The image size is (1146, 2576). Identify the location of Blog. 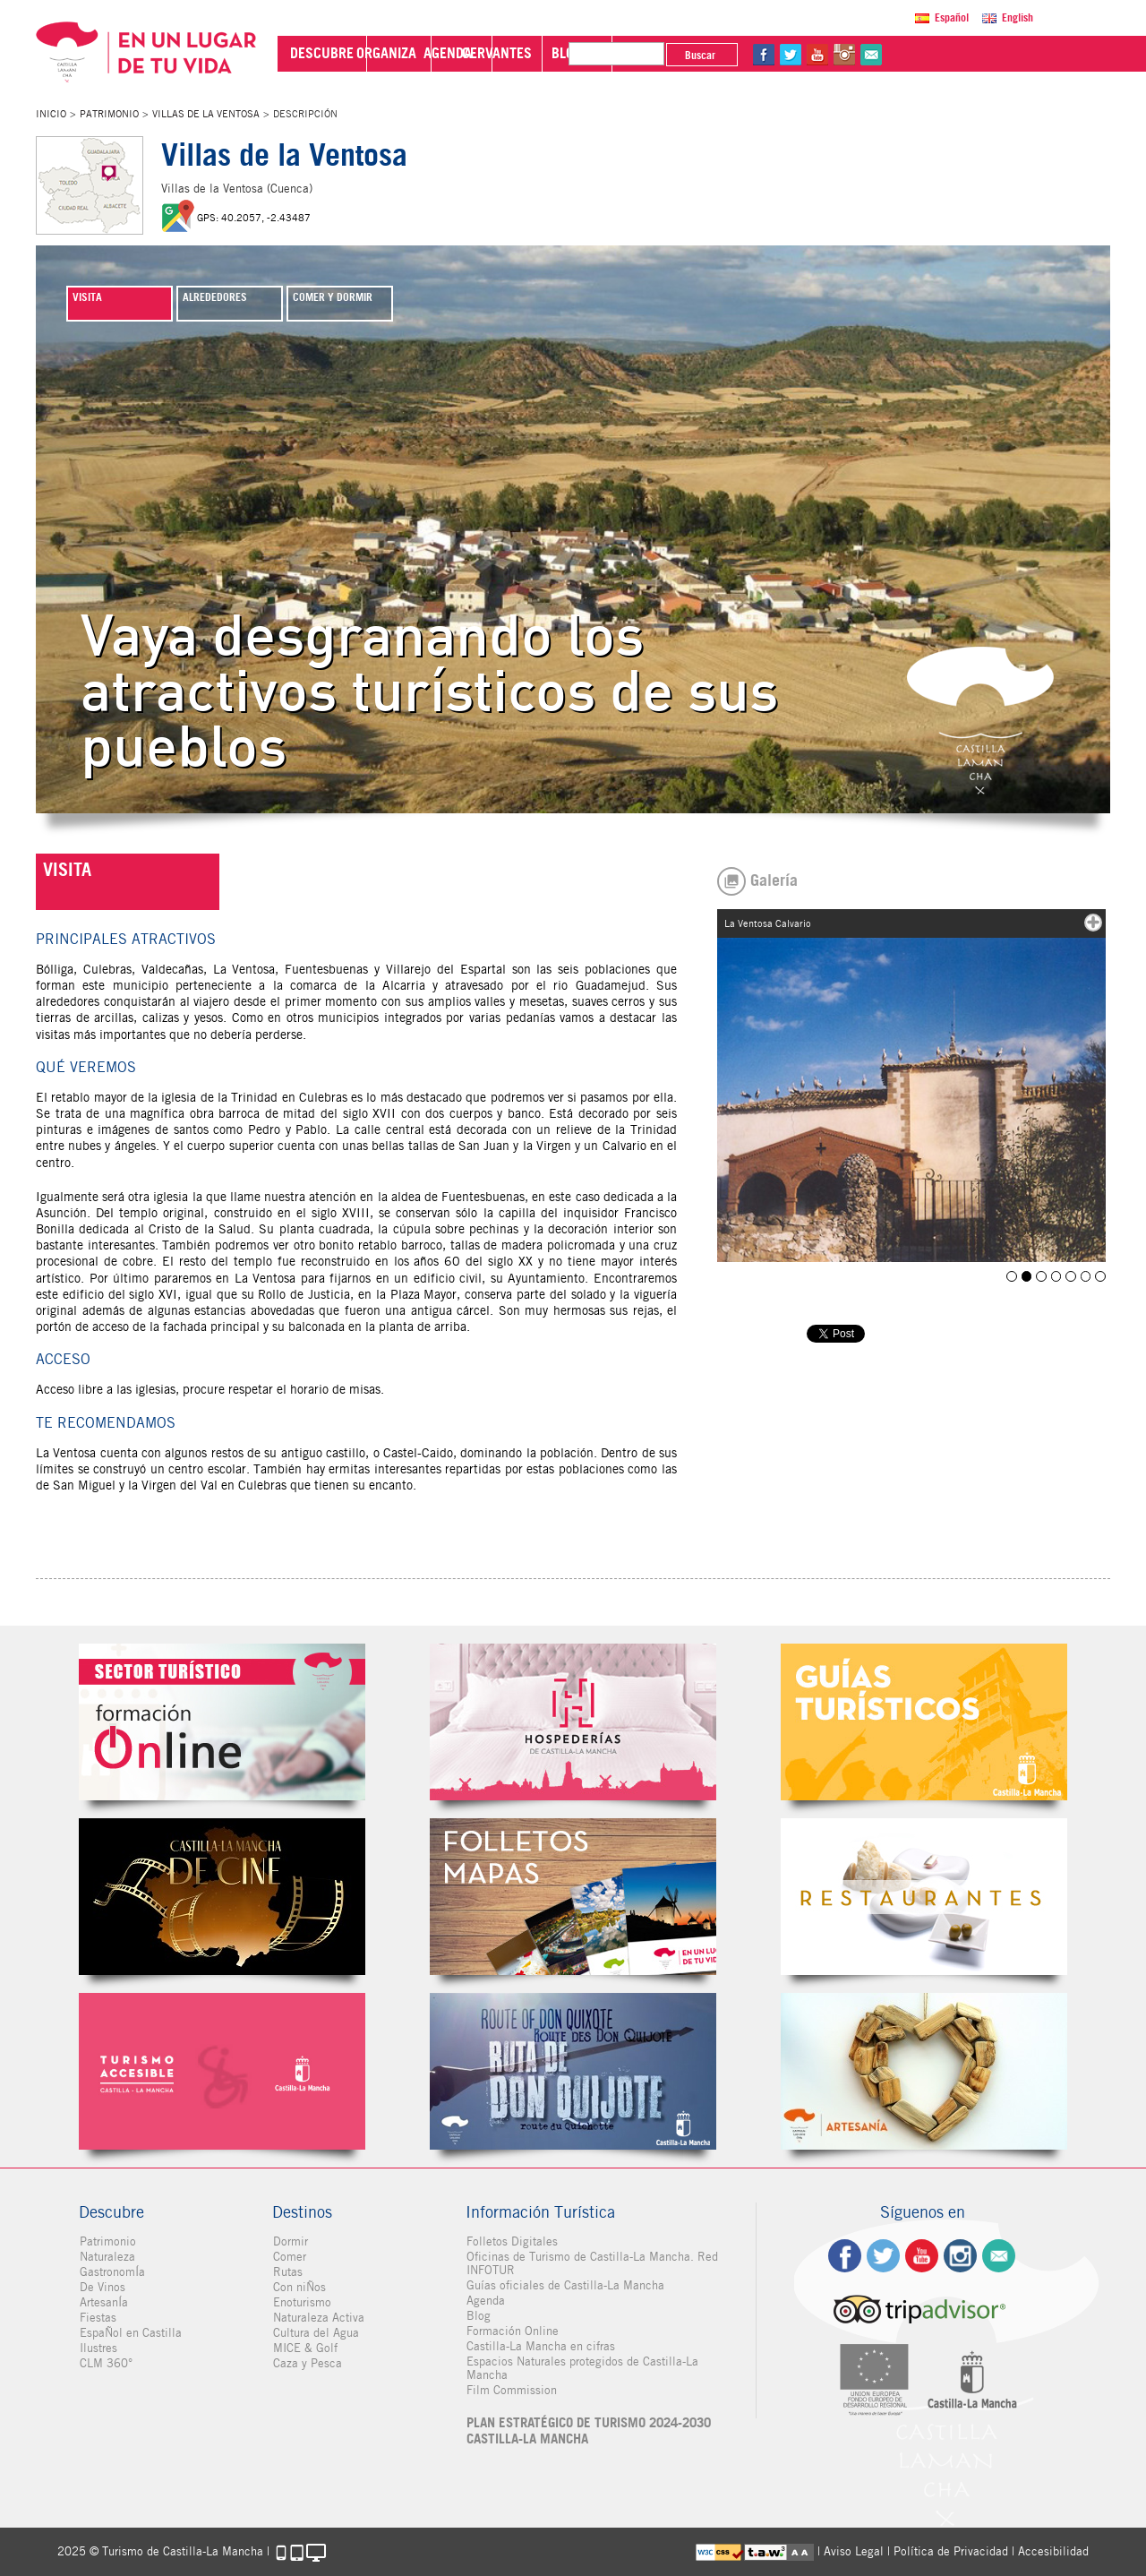
(478, 2316).